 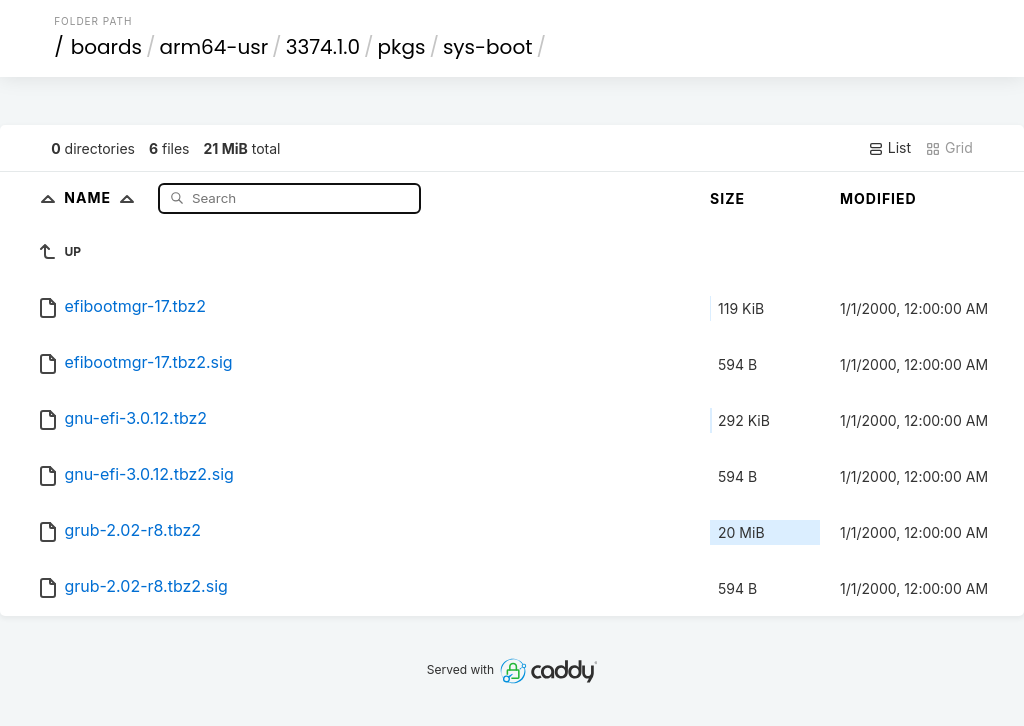 What do you see at coordinates (878, 198) in the screenshot?
I see `Modified` at bounding box center [878, 198].